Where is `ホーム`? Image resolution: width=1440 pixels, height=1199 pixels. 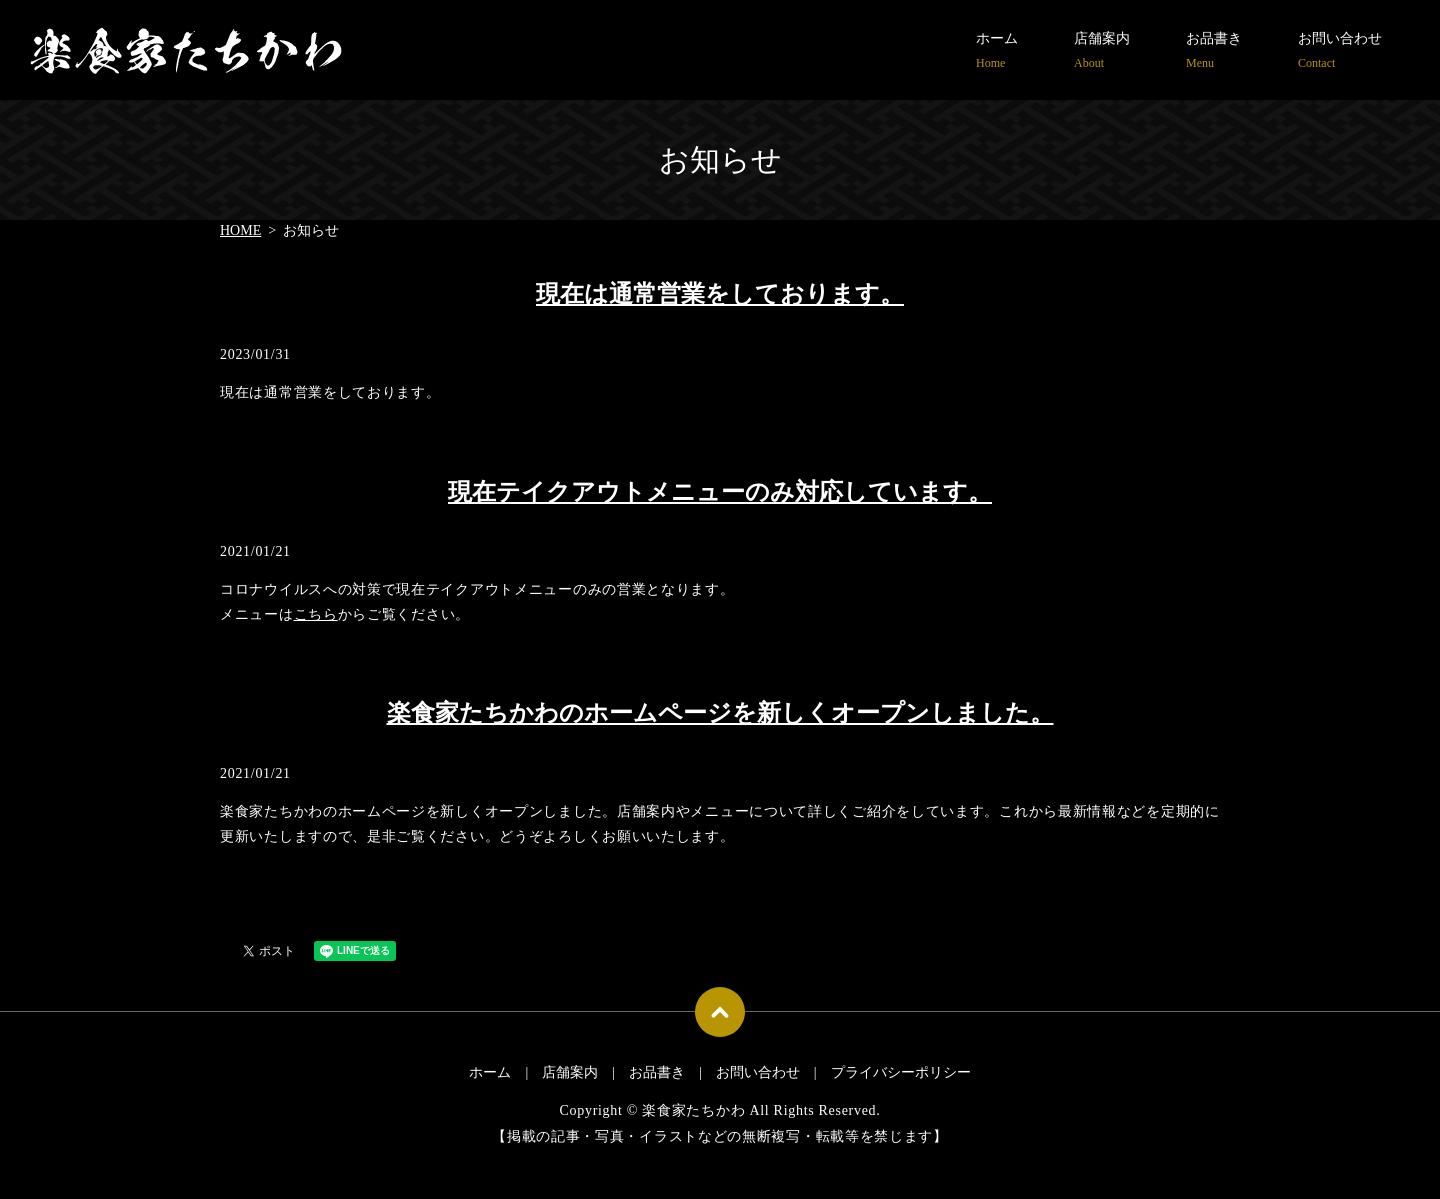 ホーム is located at coordinates (997, 51).